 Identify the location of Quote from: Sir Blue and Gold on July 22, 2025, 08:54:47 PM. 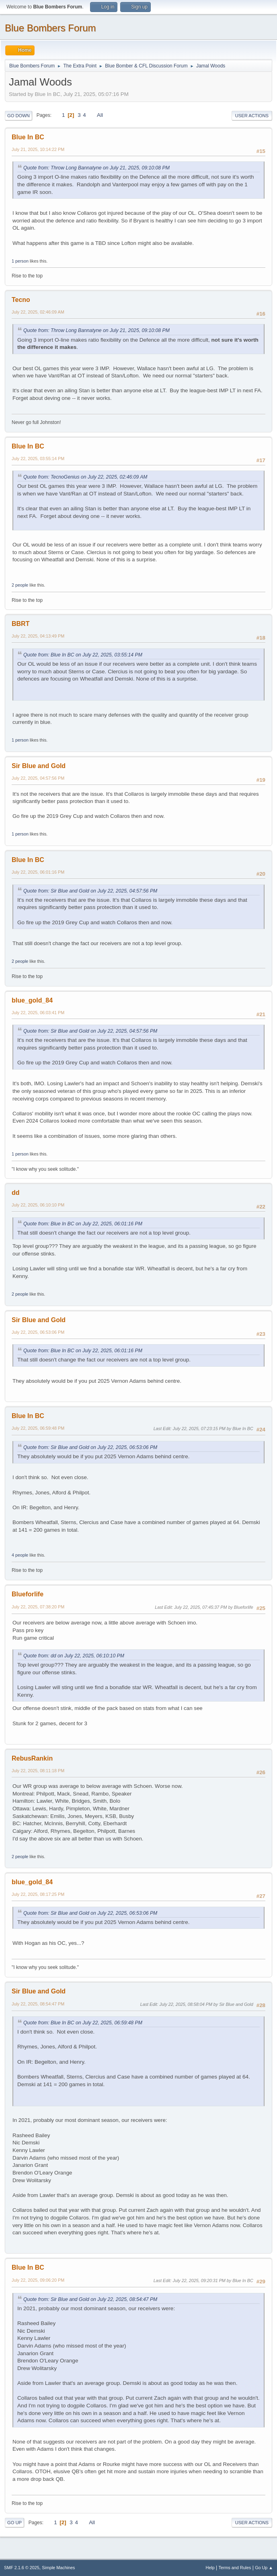
(90, 2299).